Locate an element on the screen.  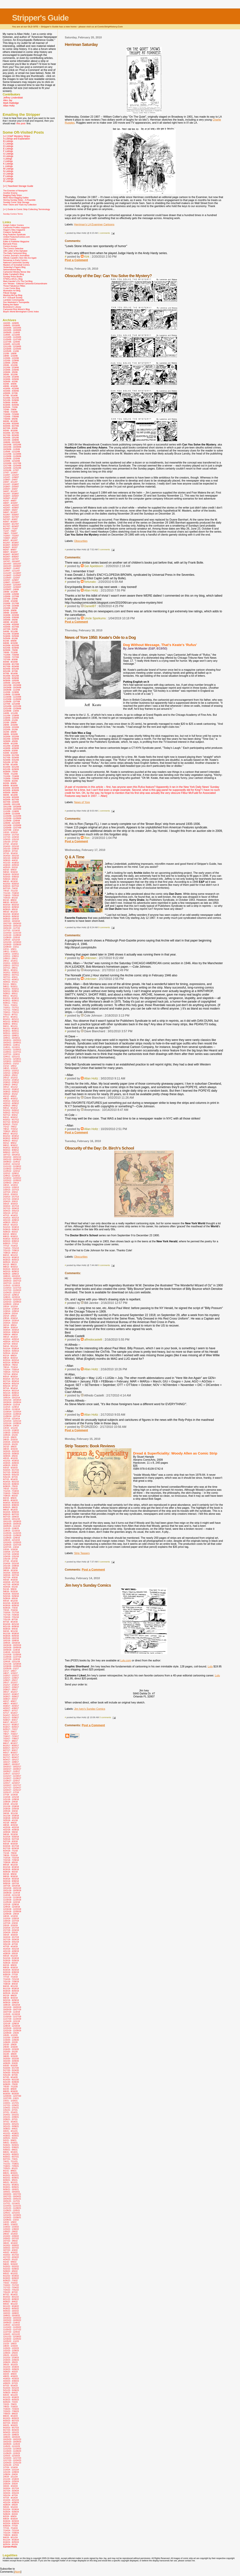
1/16/22 - 1/23/22 is located at coordinates (11, 2227).